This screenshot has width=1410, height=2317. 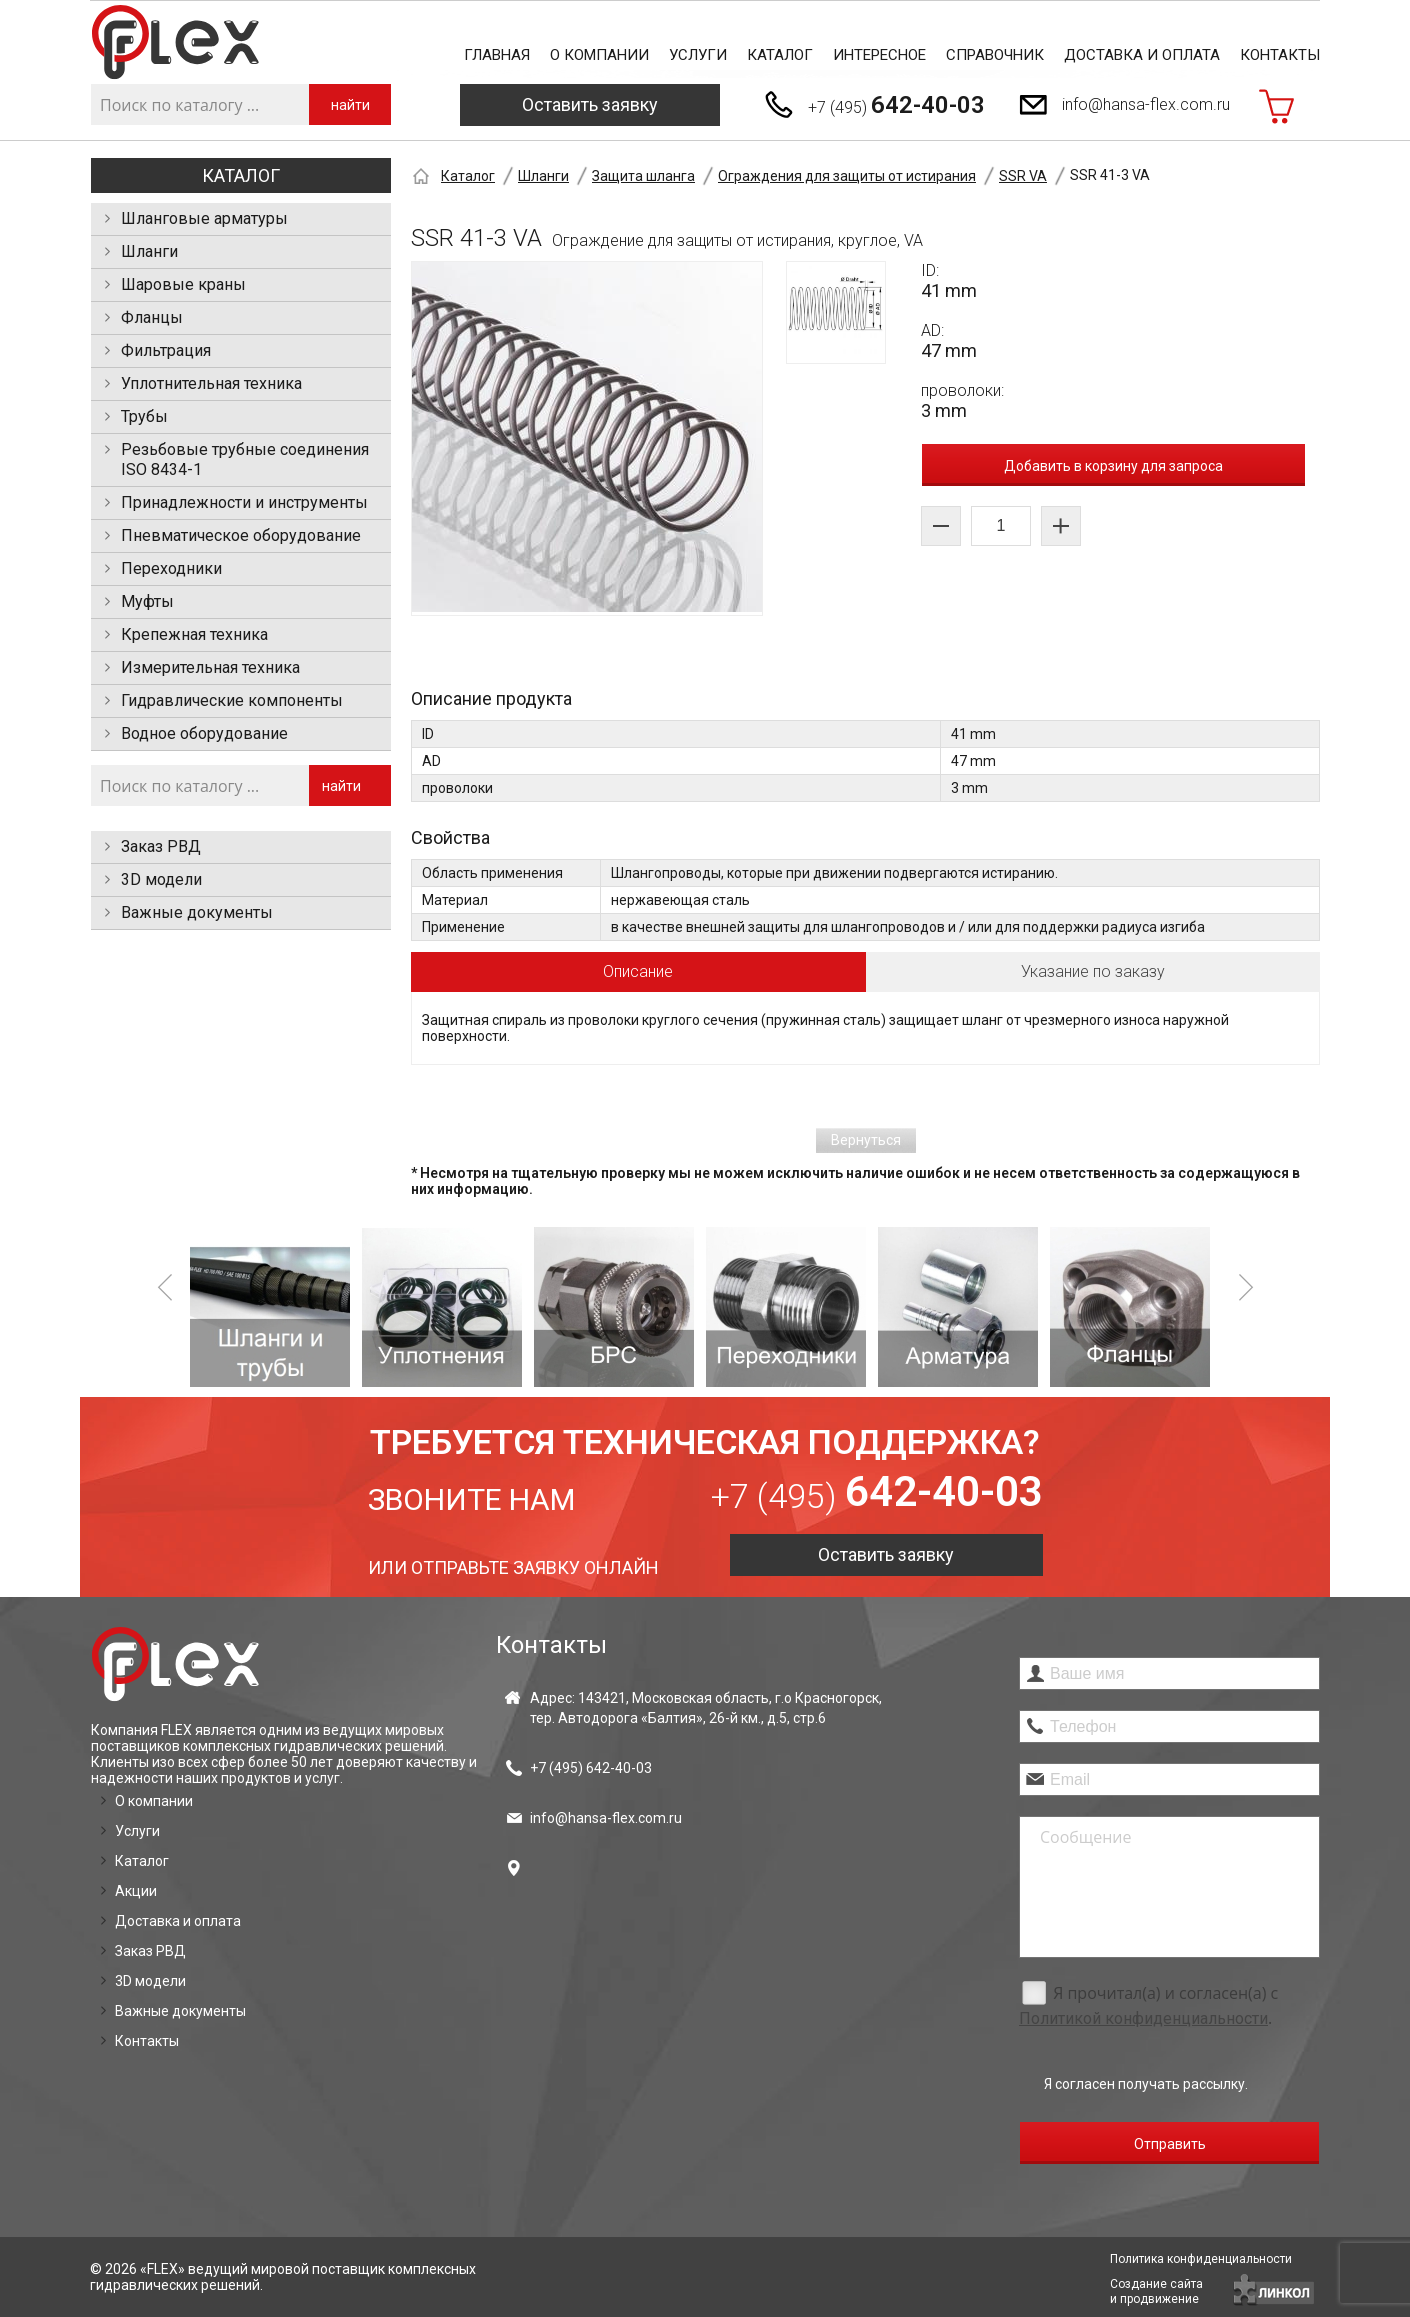 What do you see at coordinates (204, 218) in the screenshot?
I see `Шланговые арматуры` at bounding box center [204, 218].